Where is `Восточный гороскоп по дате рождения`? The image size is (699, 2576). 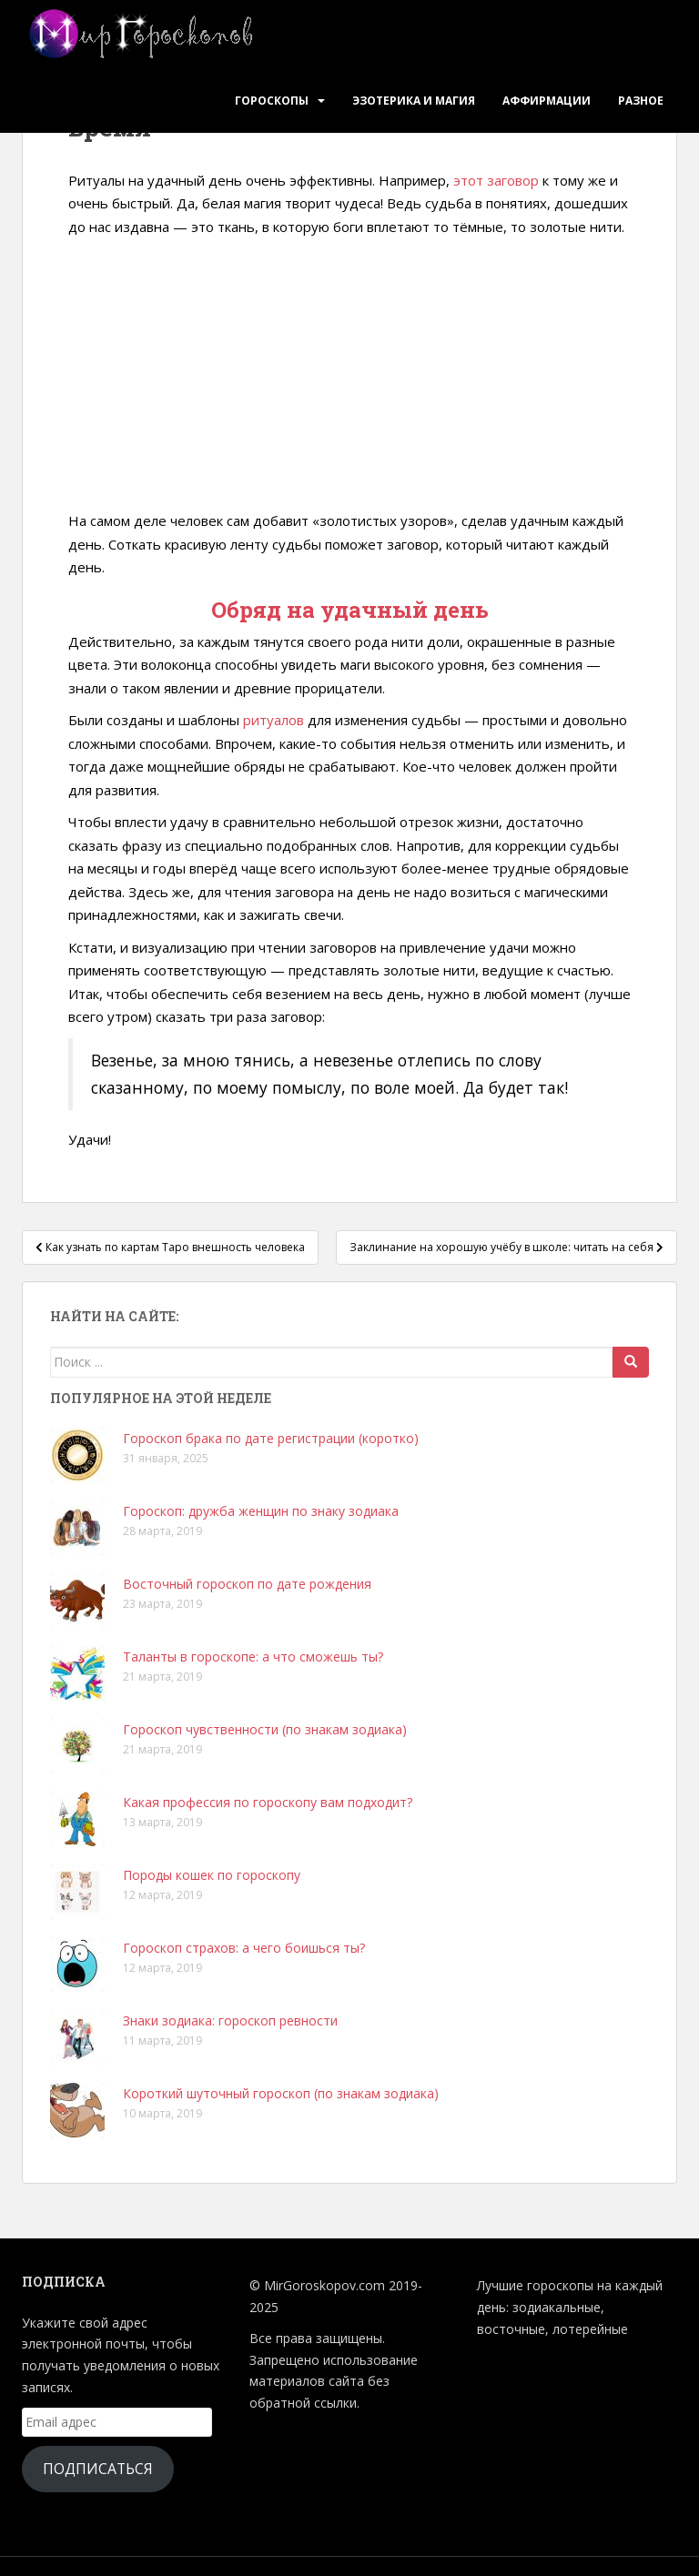 Восточный гороскоп по дате рождения is located at coordinates (247, 1583).